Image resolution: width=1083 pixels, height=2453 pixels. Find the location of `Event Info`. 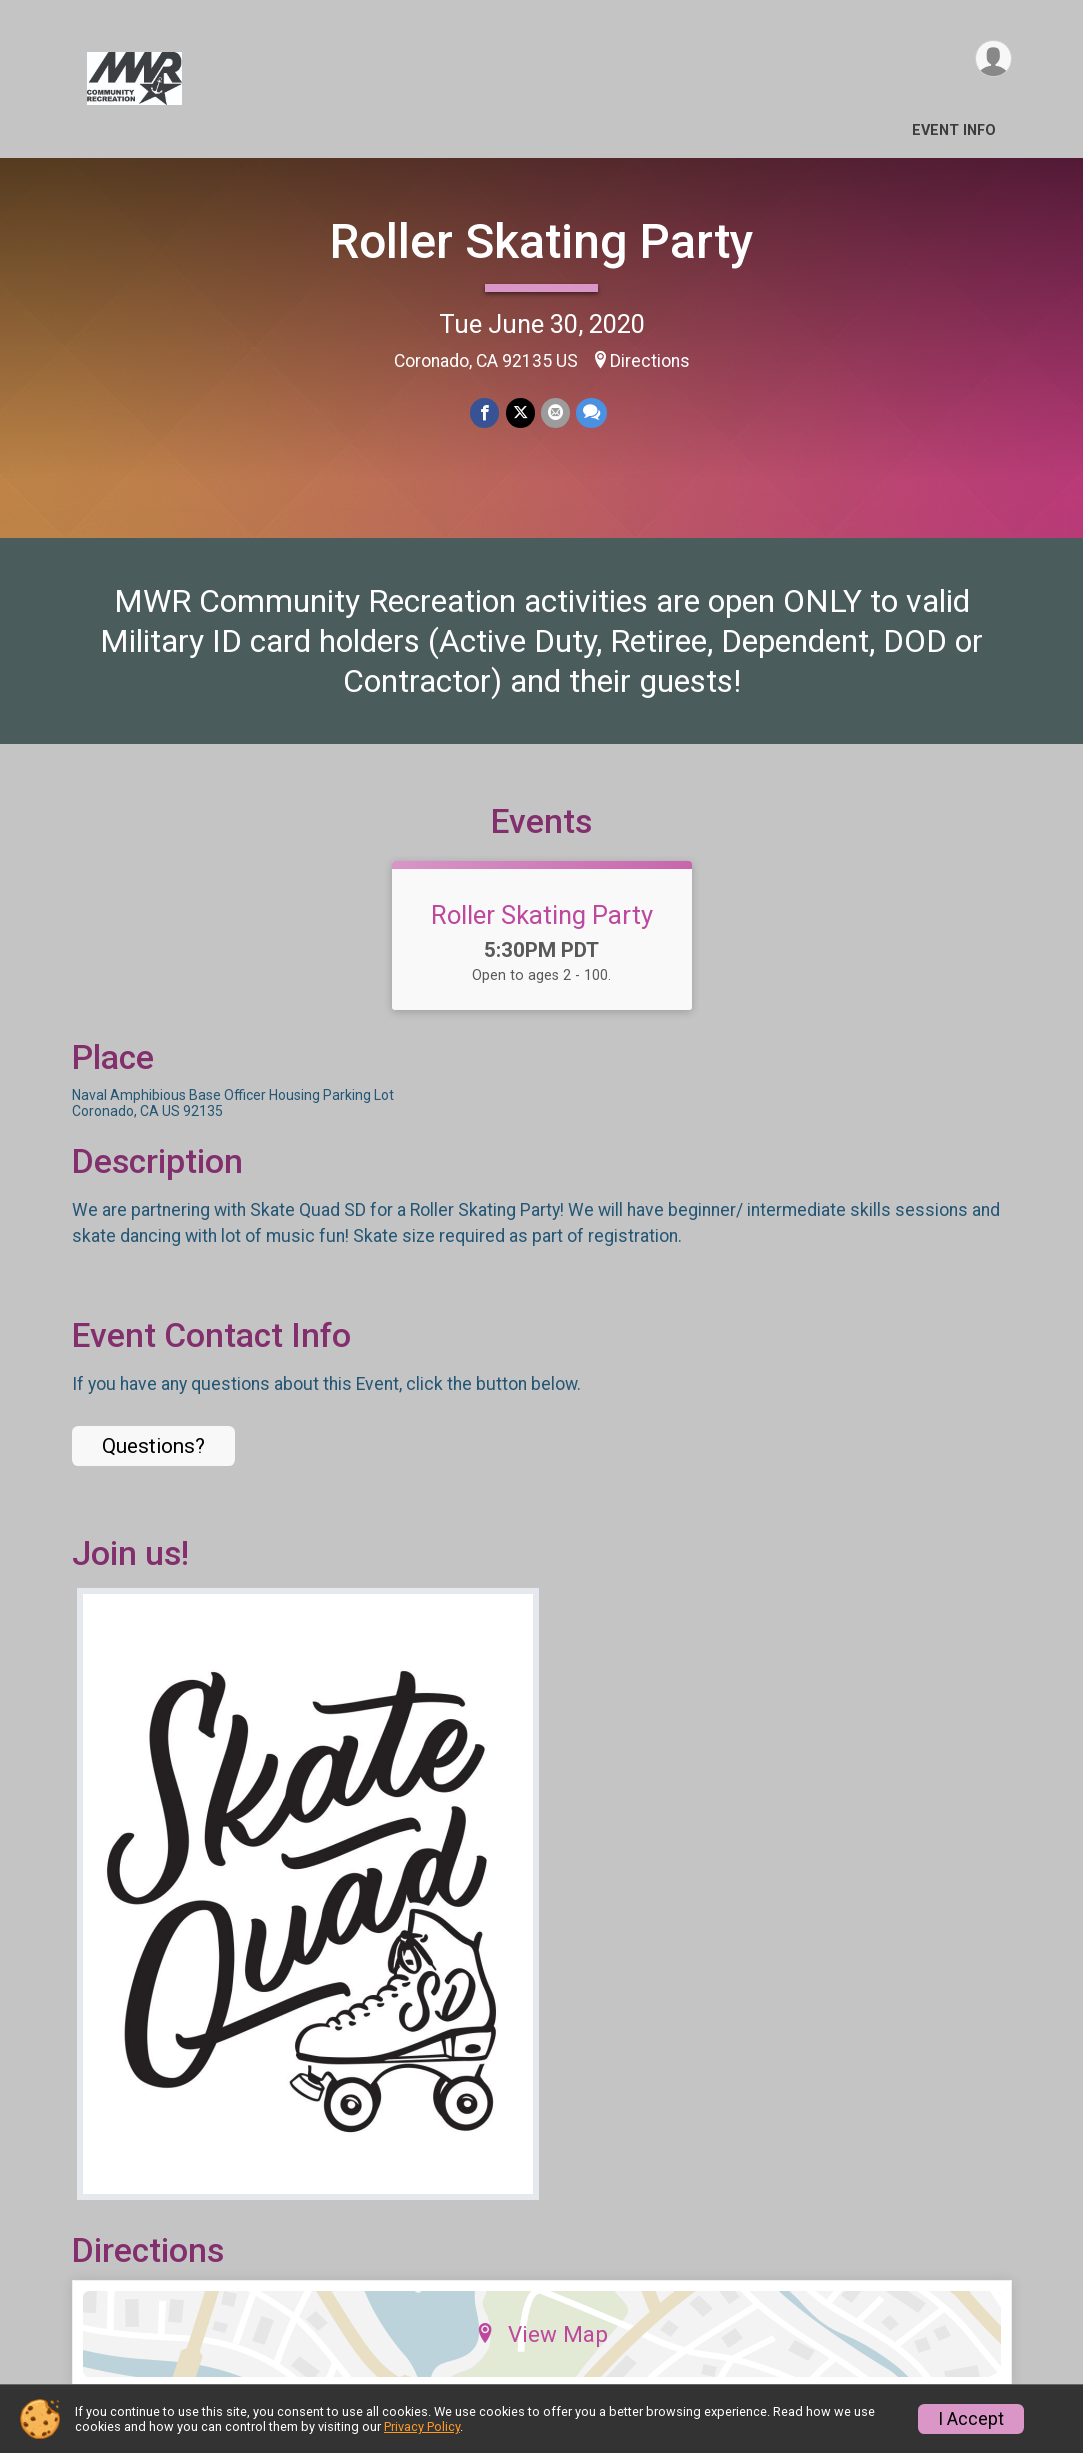

Event Info is located at coordinates (954, 130).